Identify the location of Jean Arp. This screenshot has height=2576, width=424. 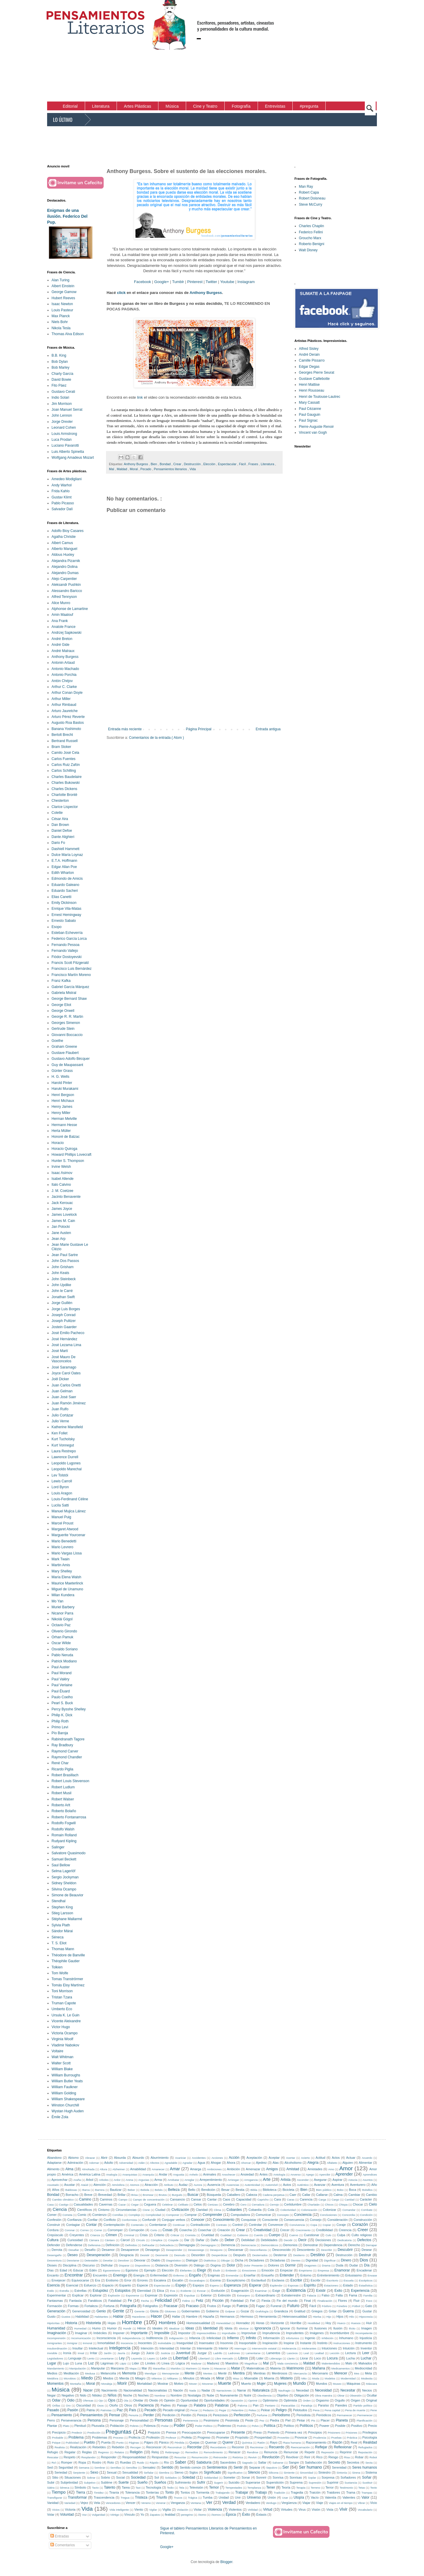
(58, 1239).